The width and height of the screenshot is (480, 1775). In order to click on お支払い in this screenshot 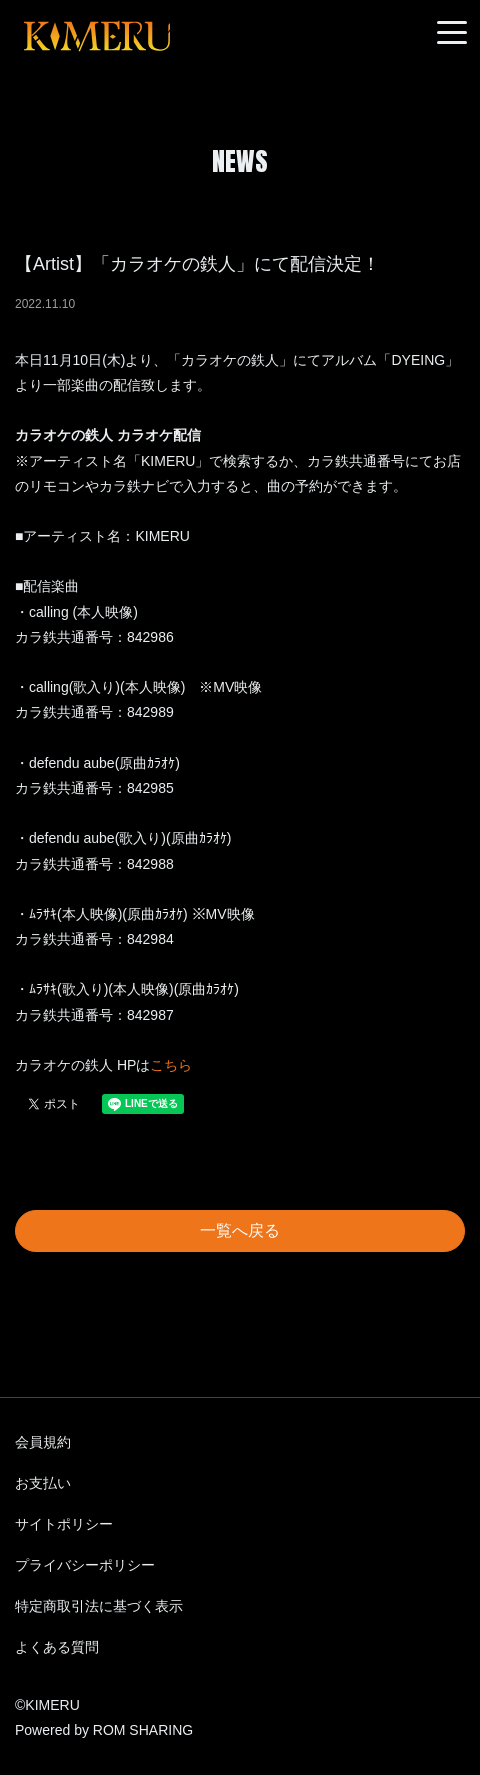, I will do `click(43, 1483)`.